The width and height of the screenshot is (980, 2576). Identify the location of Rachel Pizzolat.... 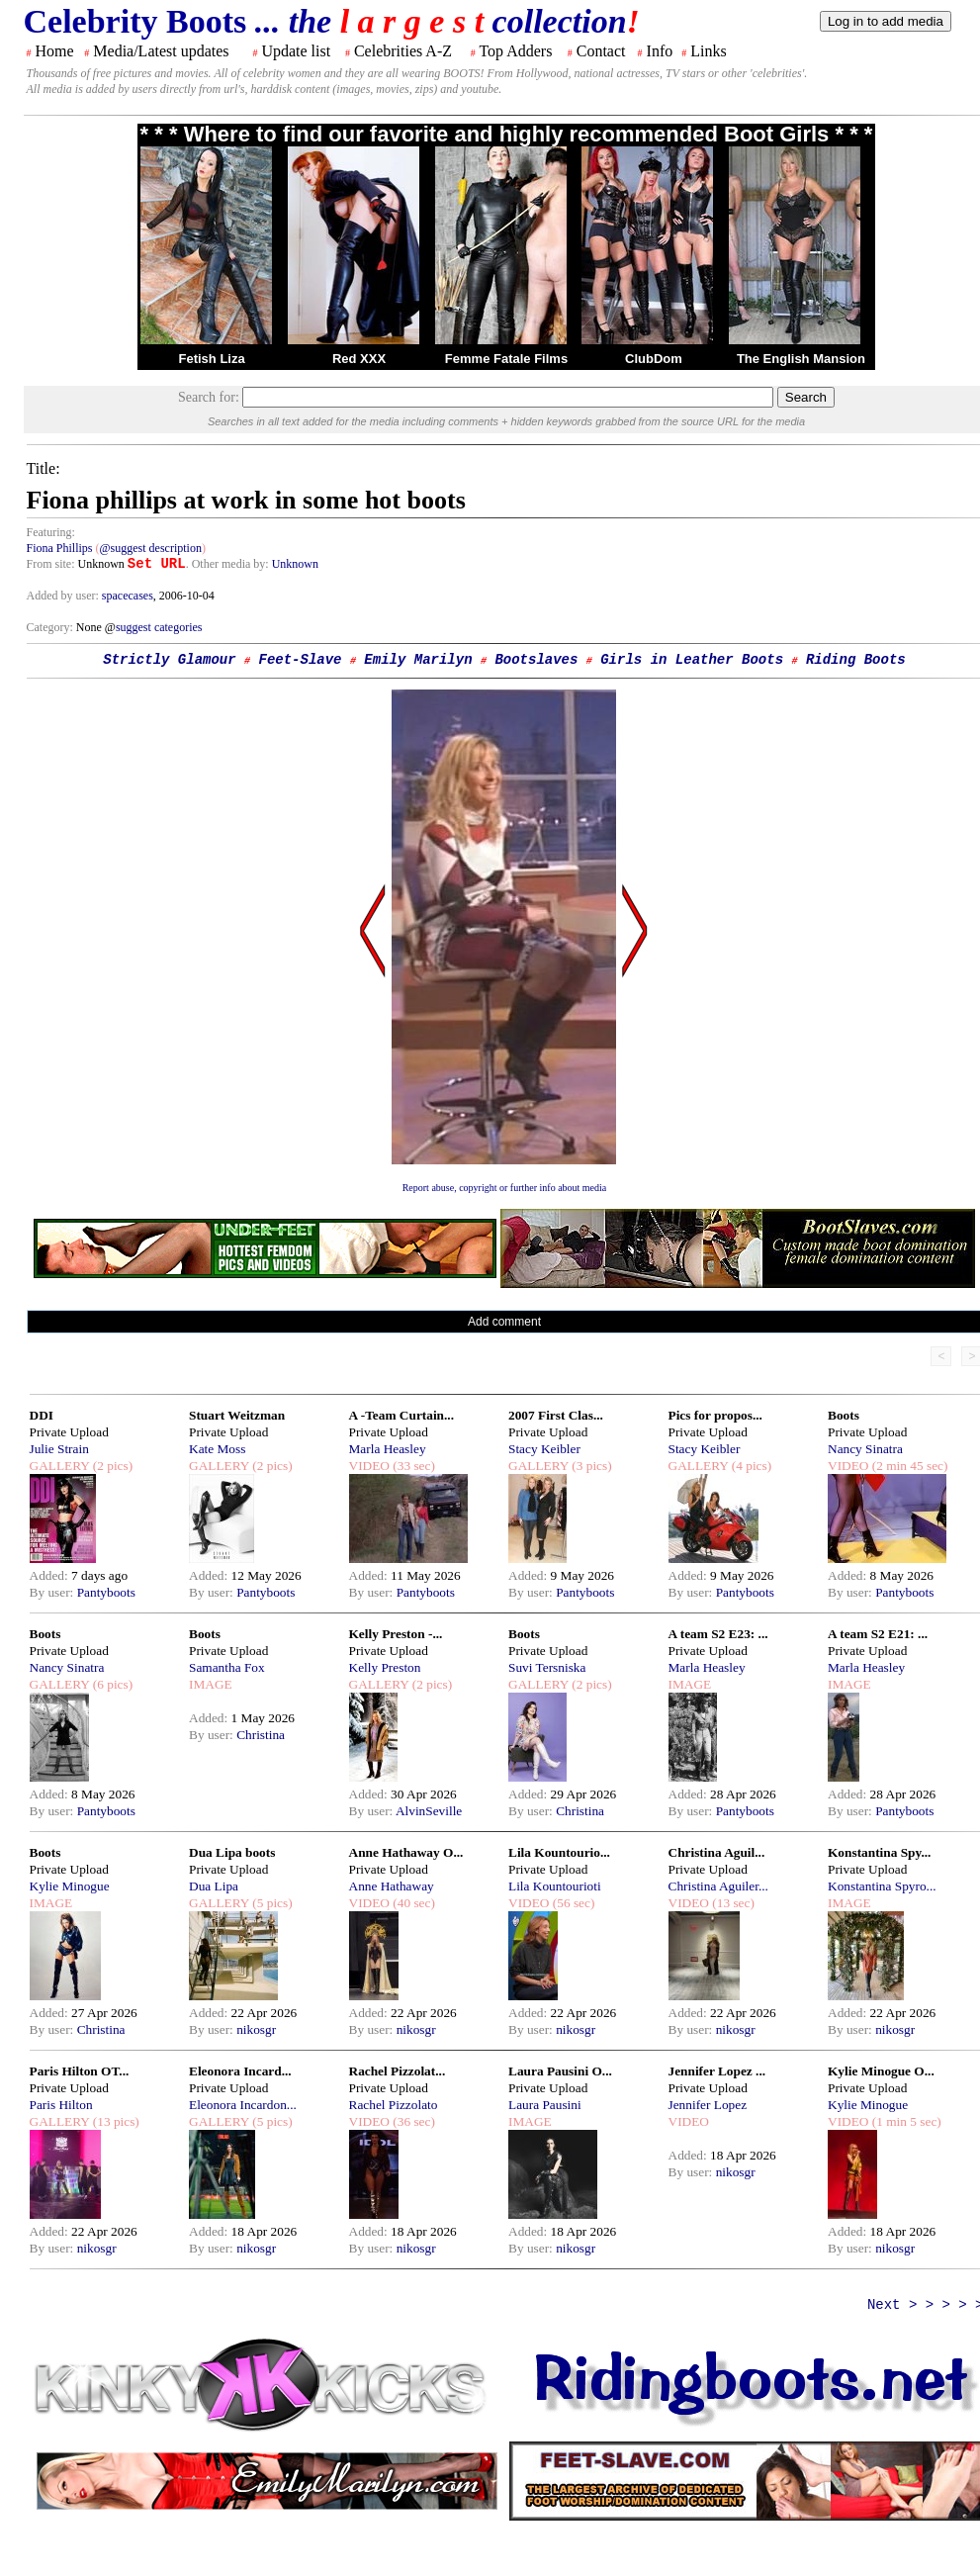
(397, 2071).